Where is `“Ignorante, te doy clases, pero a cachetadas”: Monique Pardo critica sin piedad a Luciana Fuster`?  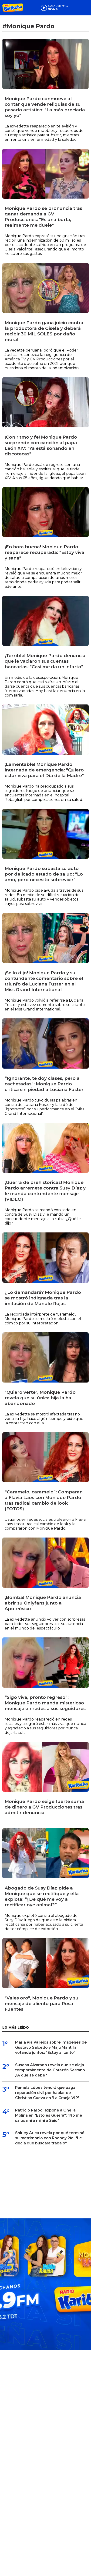
“Ignorante, te doy clases, pero a cachetadas”: Monique Pardo critica sin piedad a Luciana Fuster is located at coordinates (44, 1084).